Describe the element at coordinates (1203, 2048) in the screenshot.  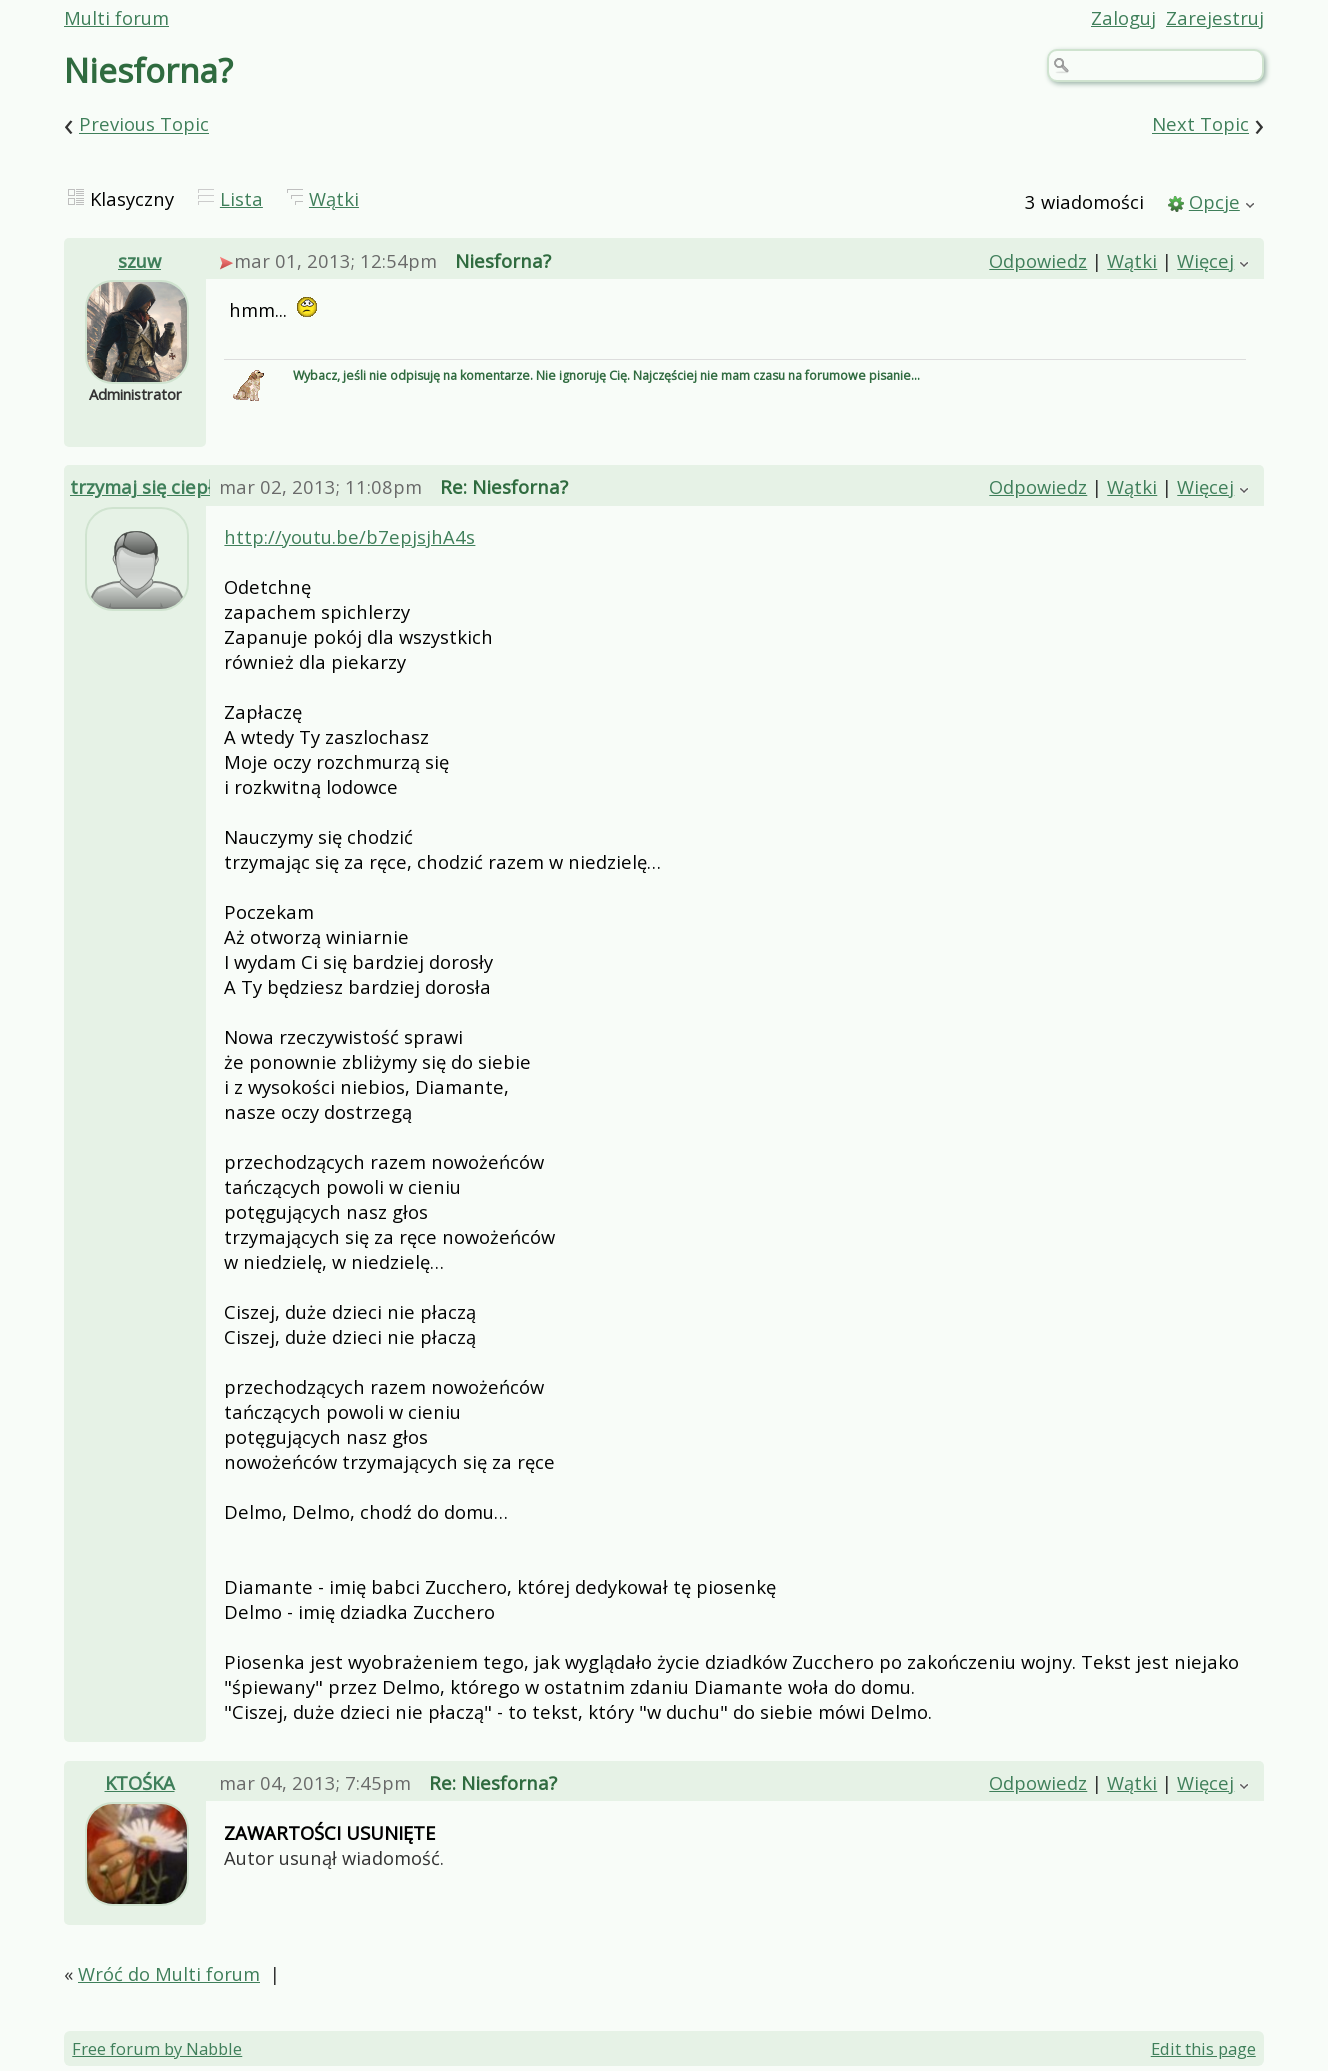
I see `Edit this page` at that location.